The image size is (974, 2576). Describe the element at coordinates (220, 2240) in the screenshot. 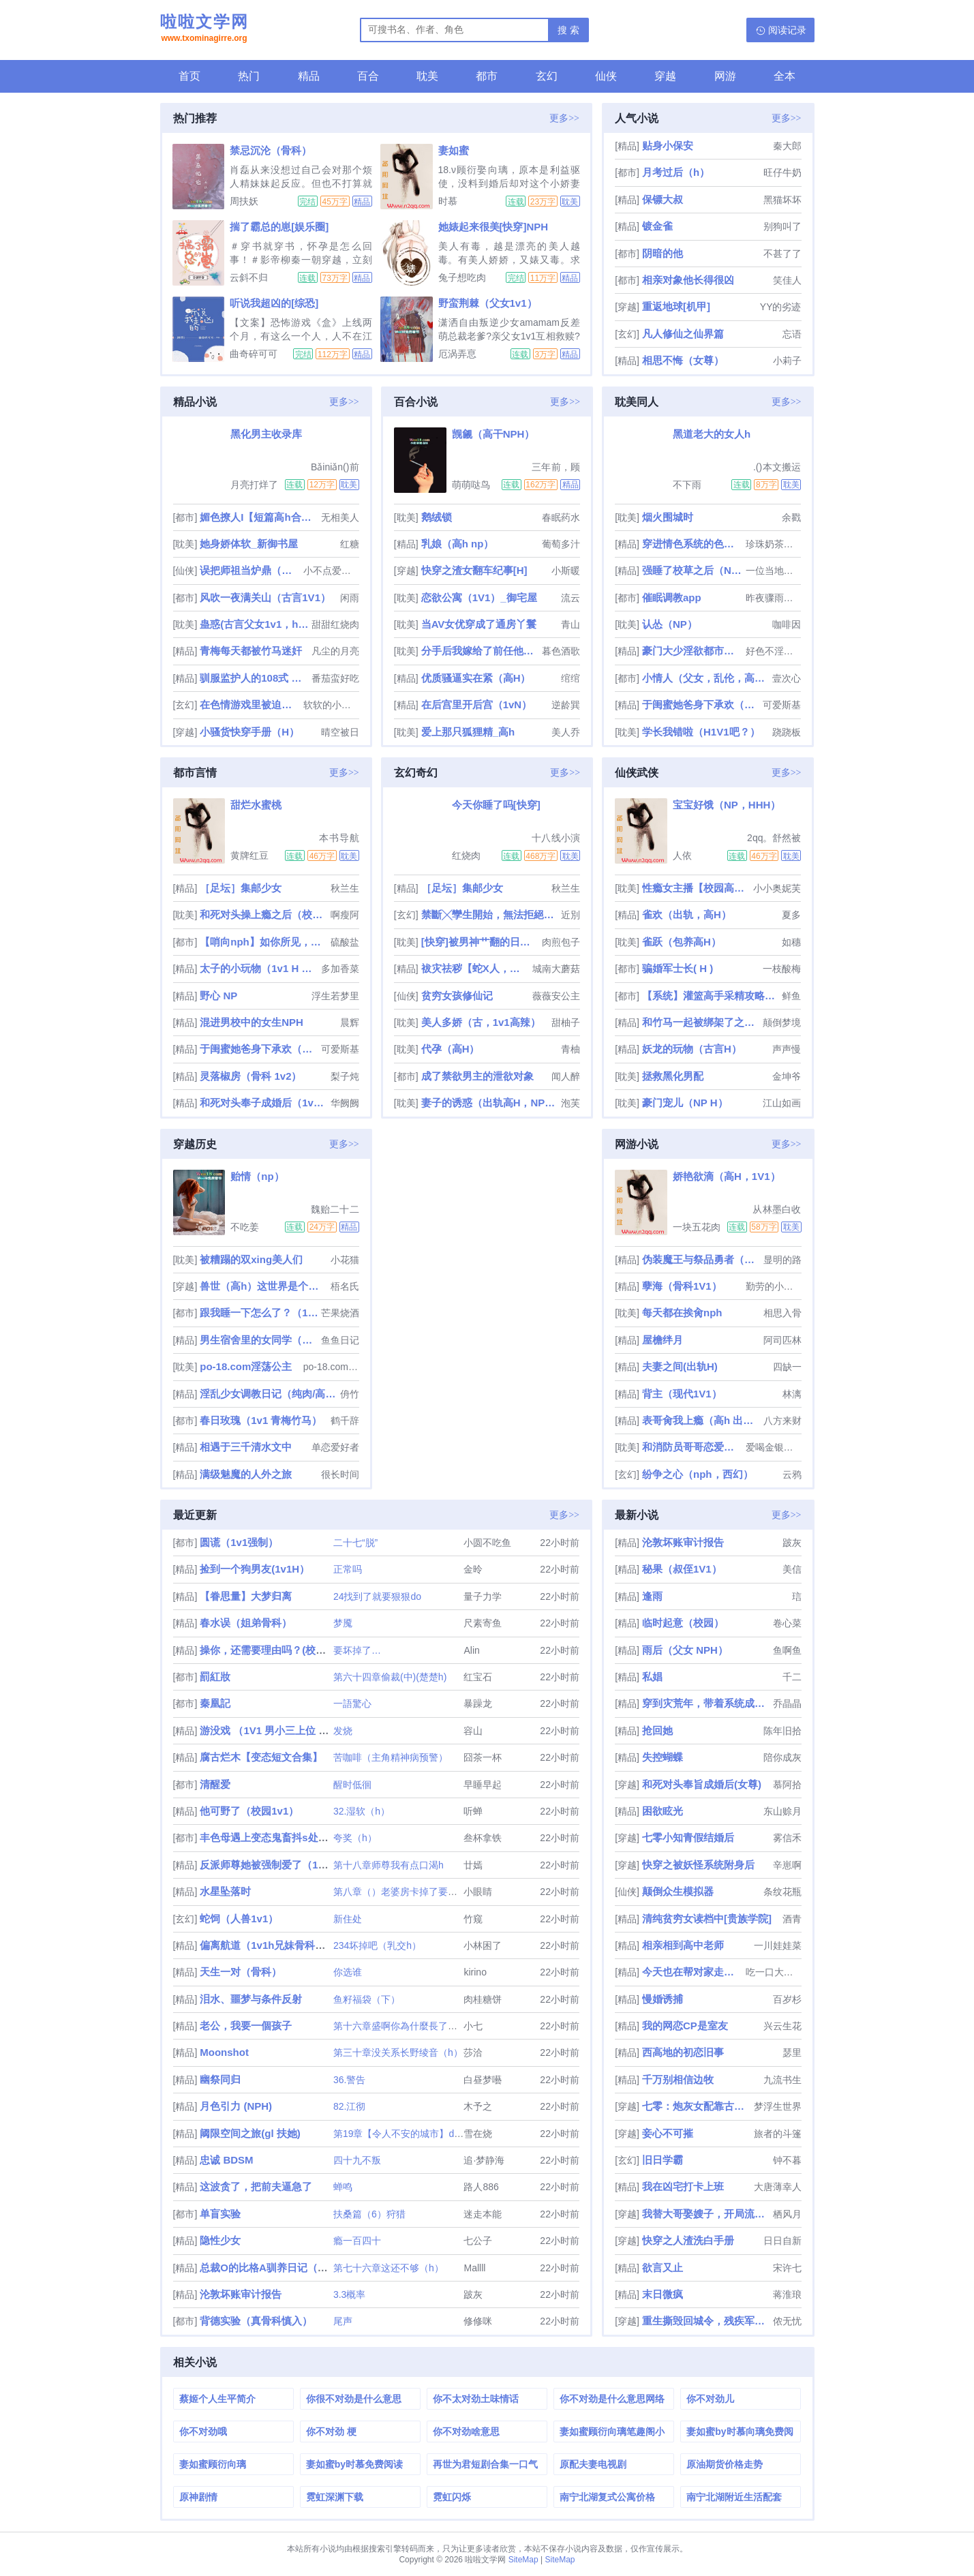

I see `隐性少女` at that location.